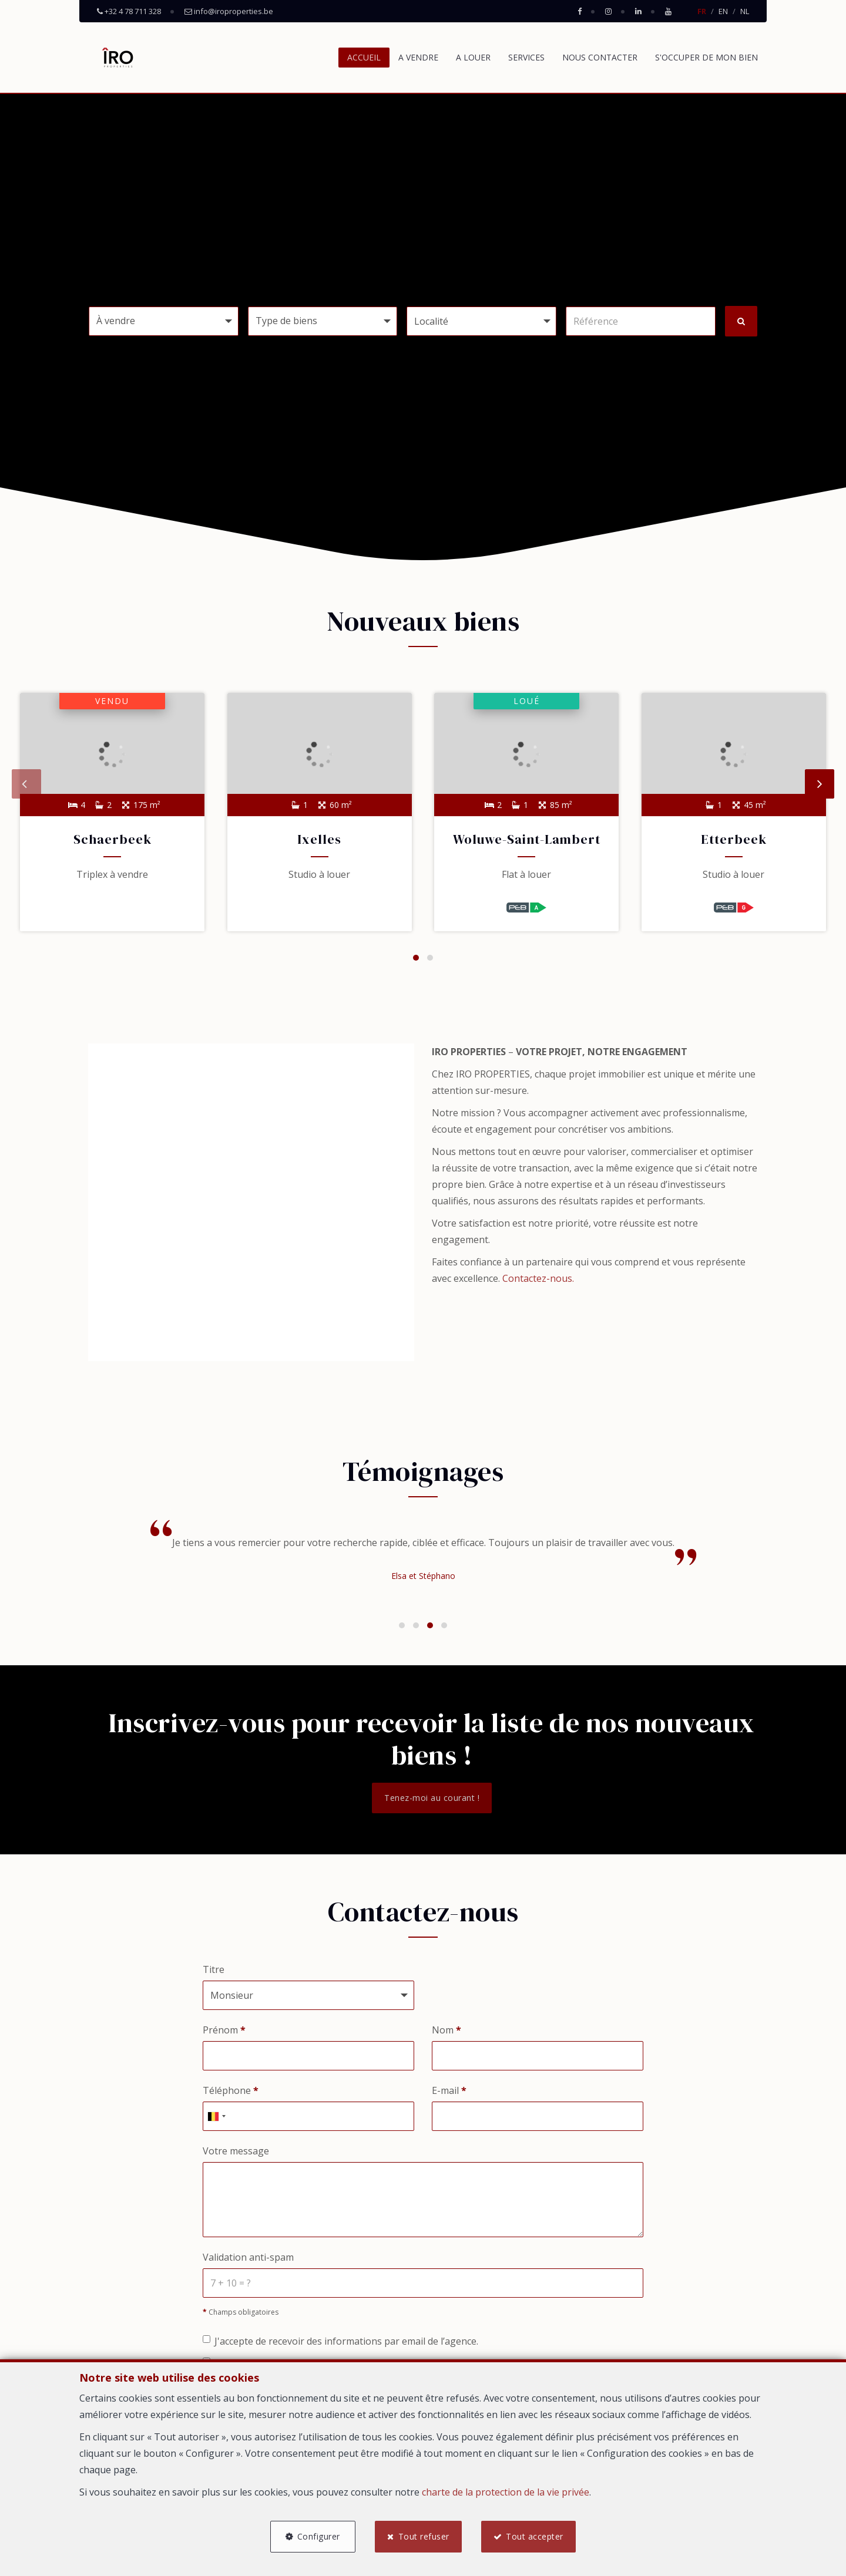 The height and width of the screenshot is (2576, 846). I want to click on Nom, so click(446, 2031).